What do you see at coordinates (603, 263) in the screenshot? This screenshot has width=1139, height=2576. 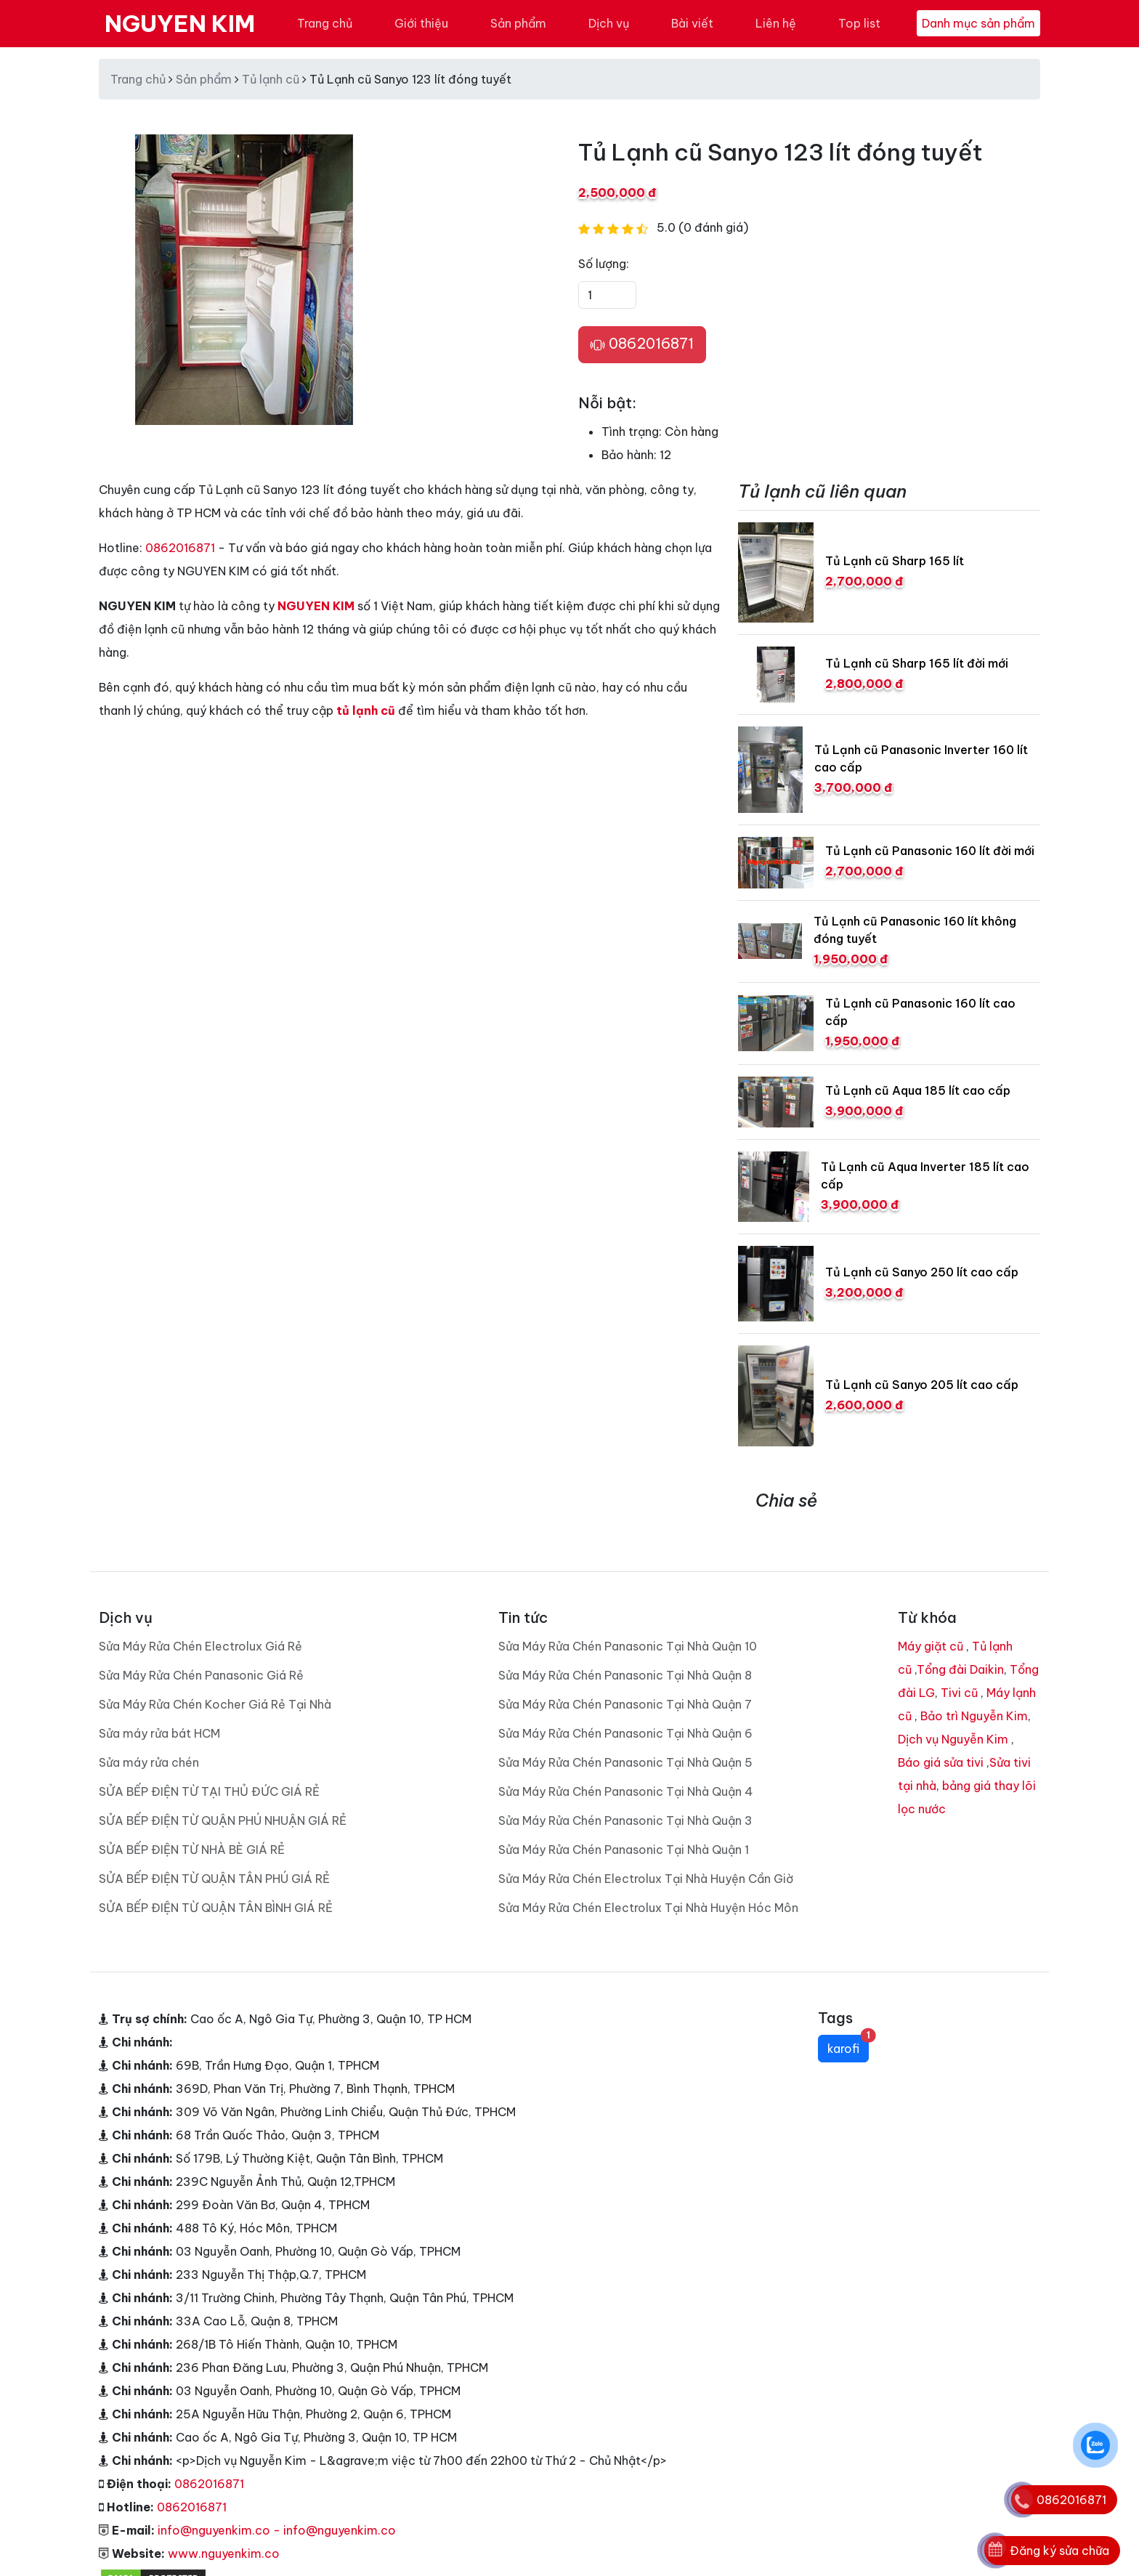 I see `Số lượng:` at bounding box center [603, 263].